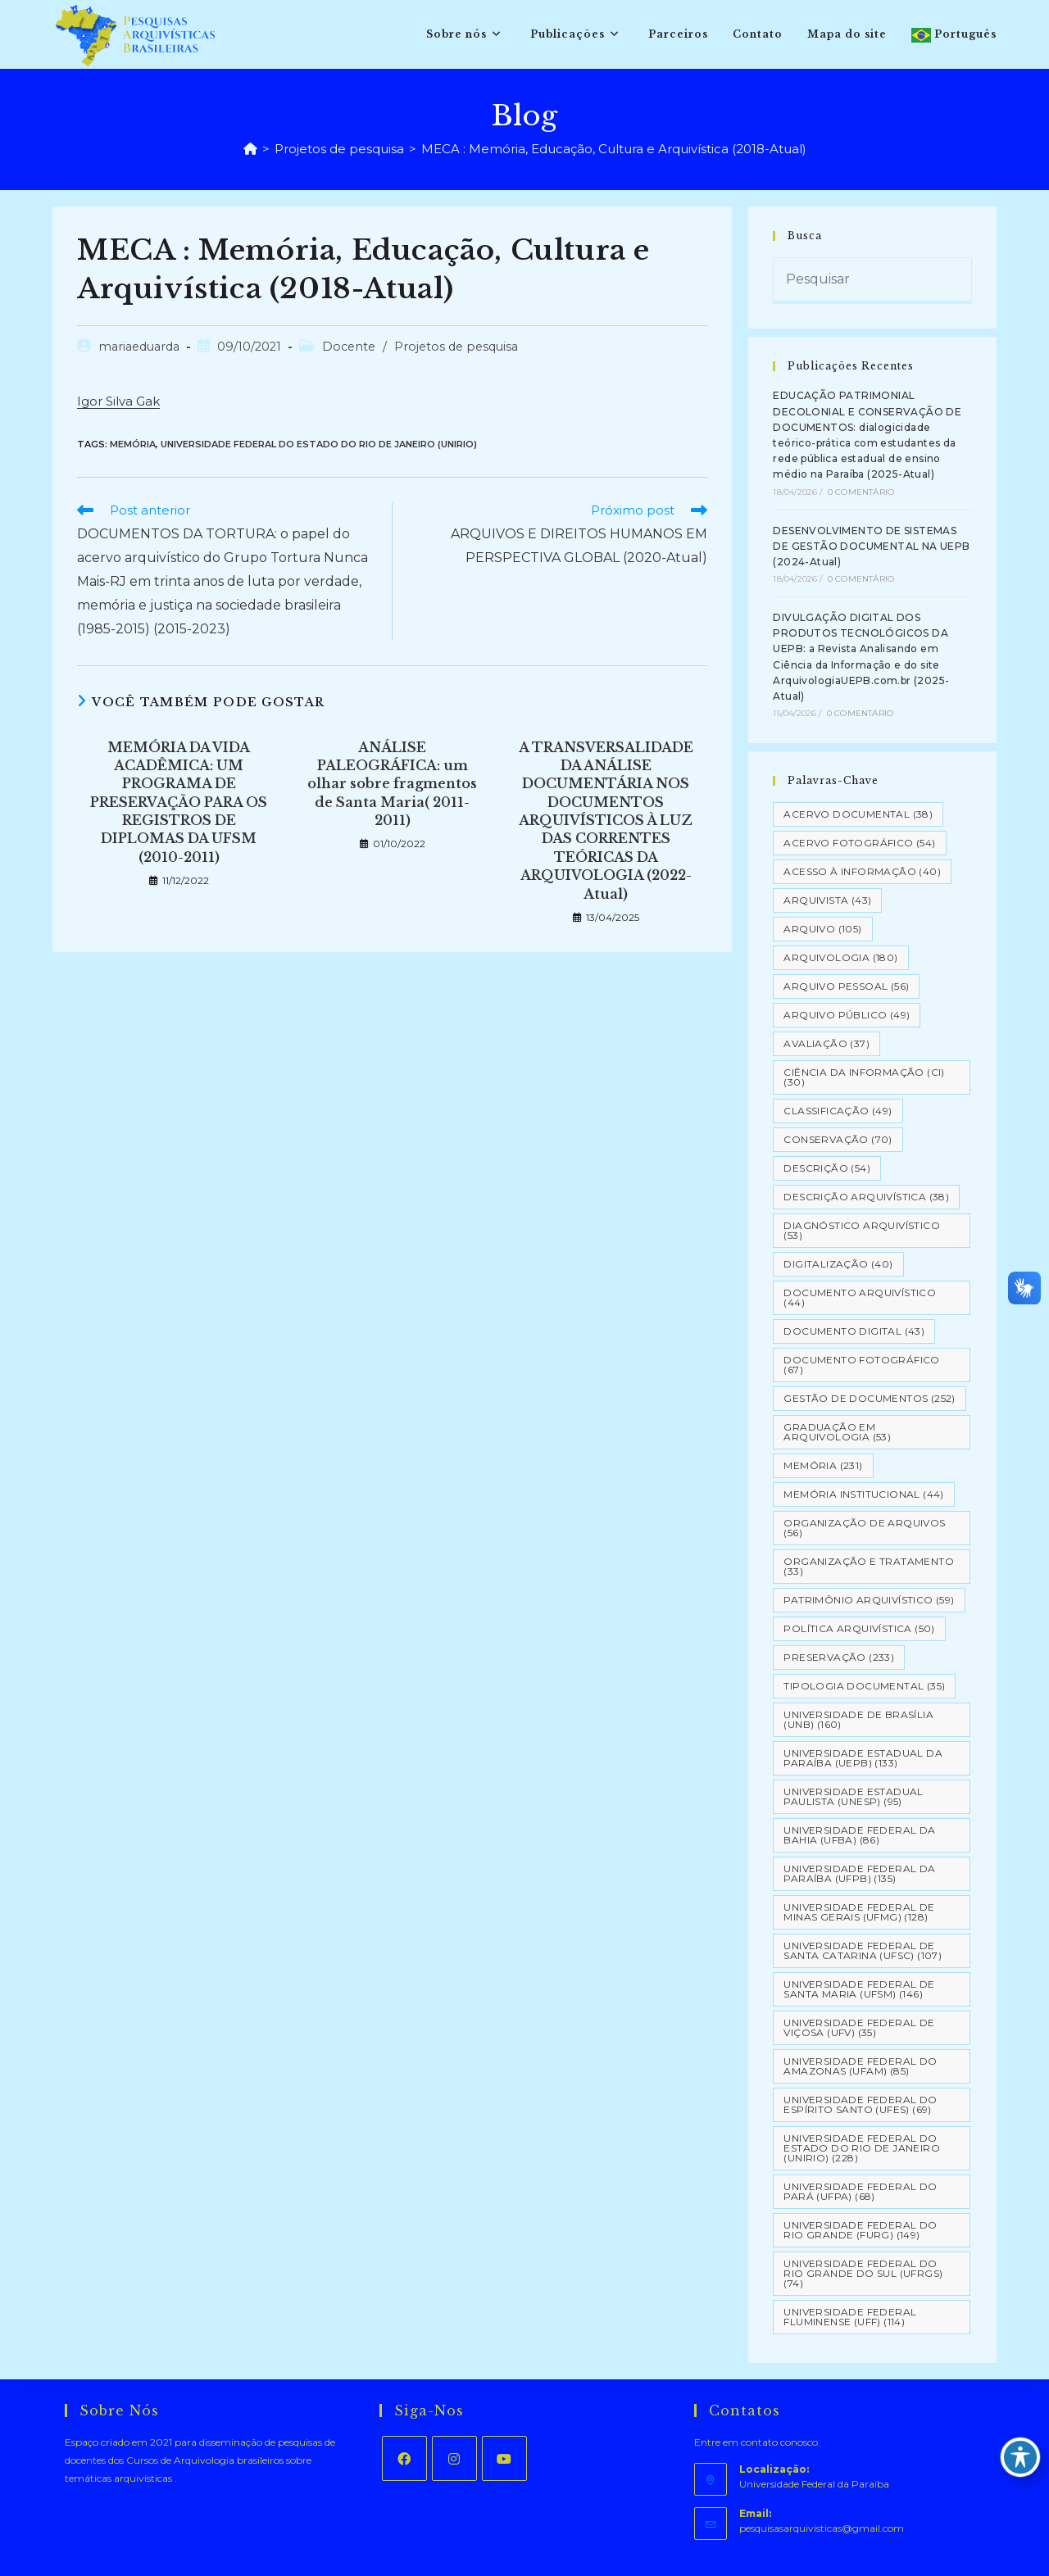 This screenshot has height=2576, width=1049. What do you see at coordinates (863, 1494) in the screenshot?
I see `Memória Institucional [Memória Institucional (44 itens)]` at bounding box center [863, 1494].